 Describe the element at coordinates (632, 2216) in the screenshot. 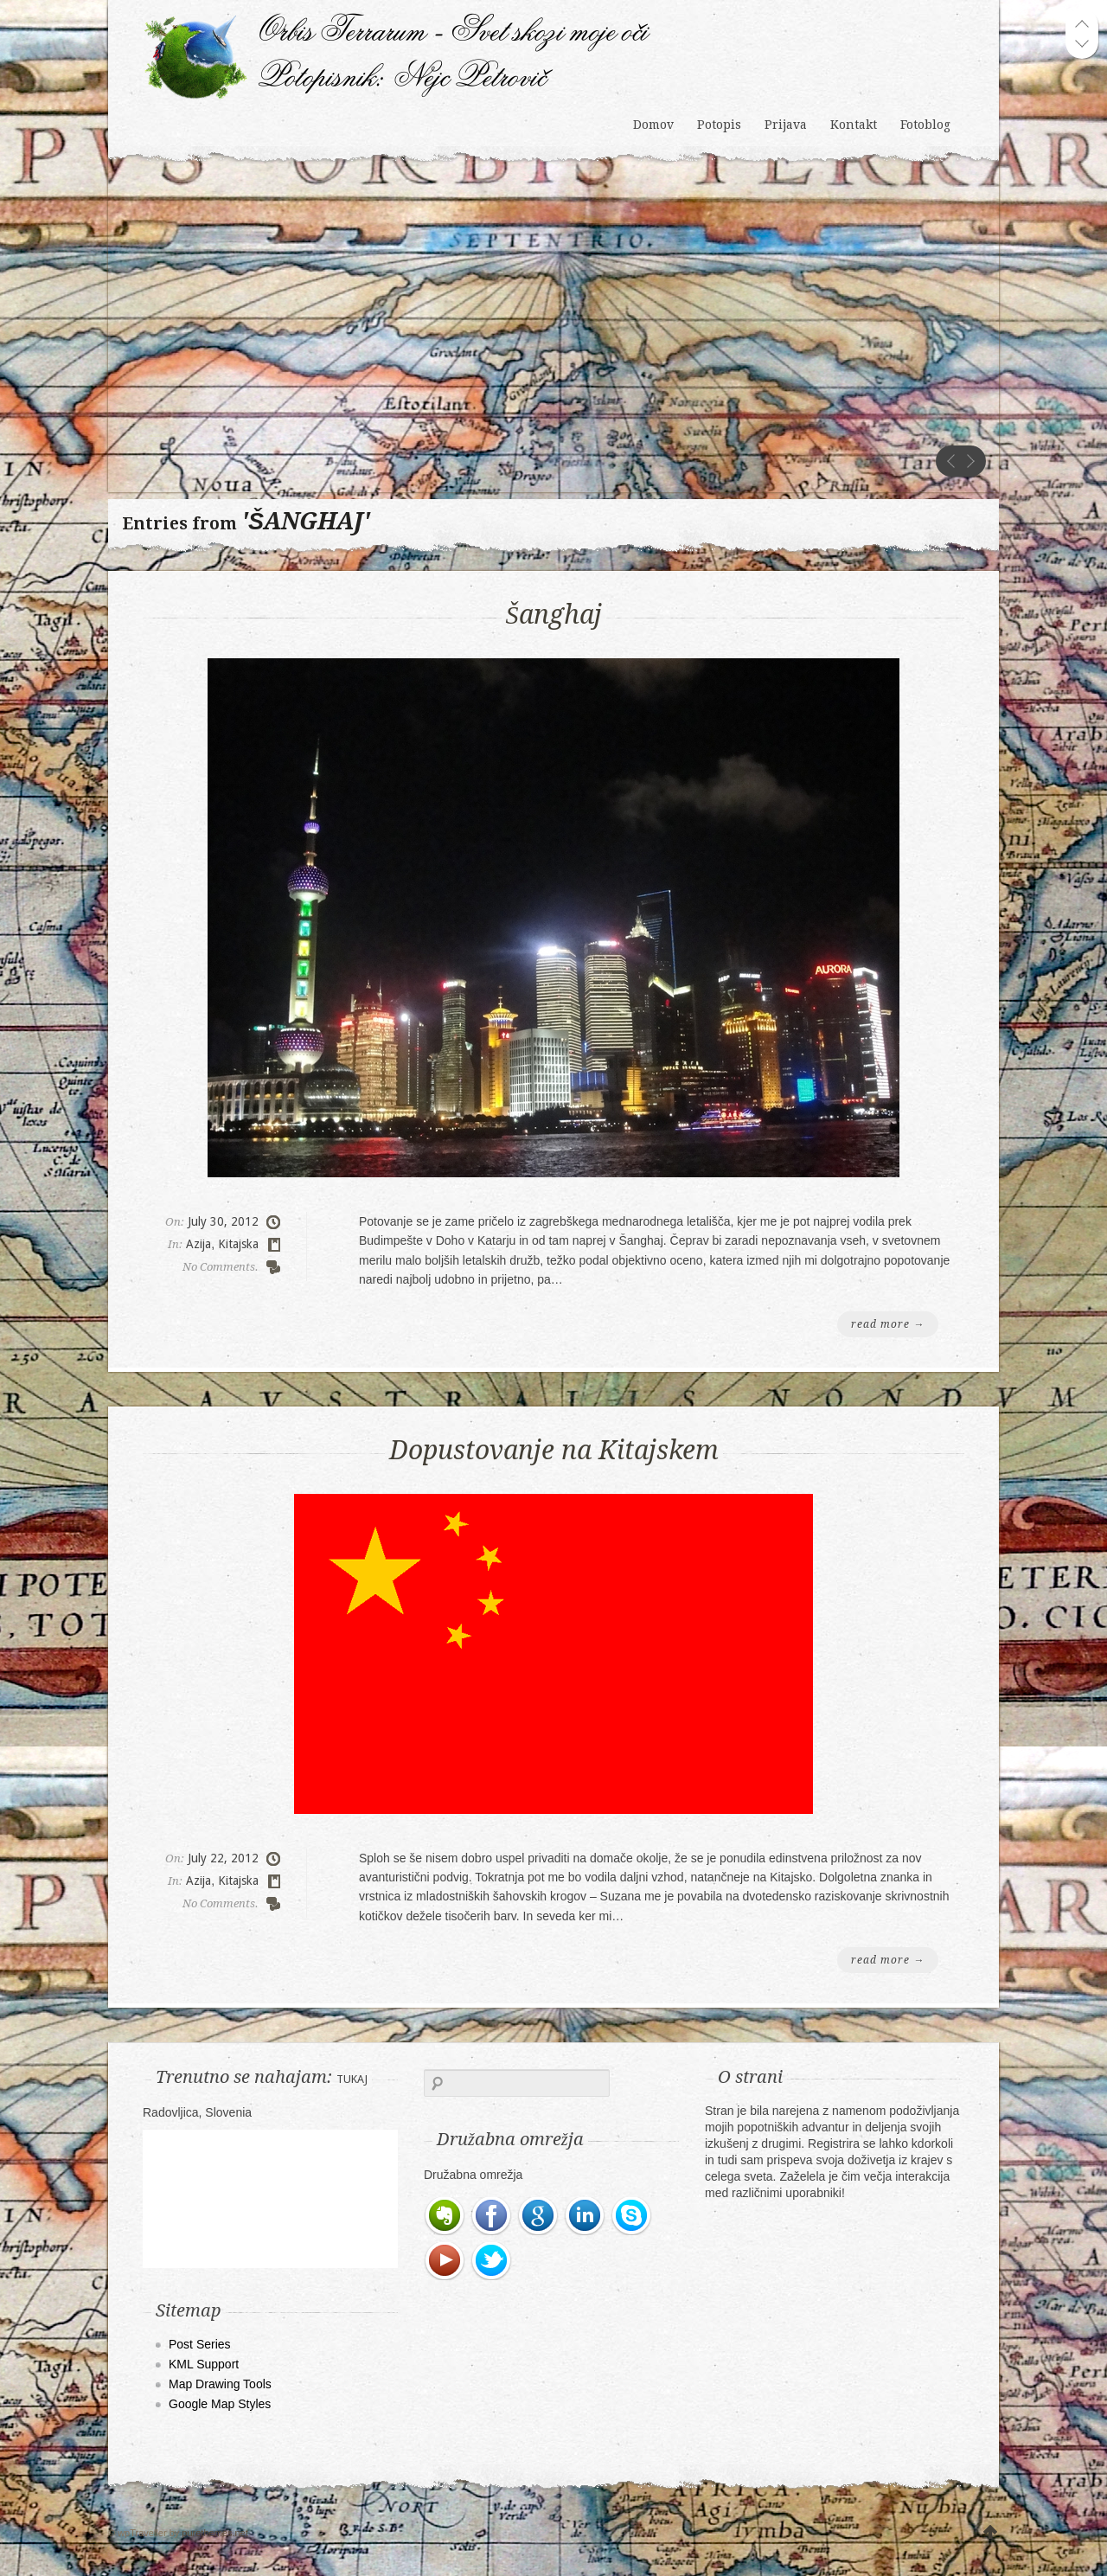

I see `Skype` at that location.